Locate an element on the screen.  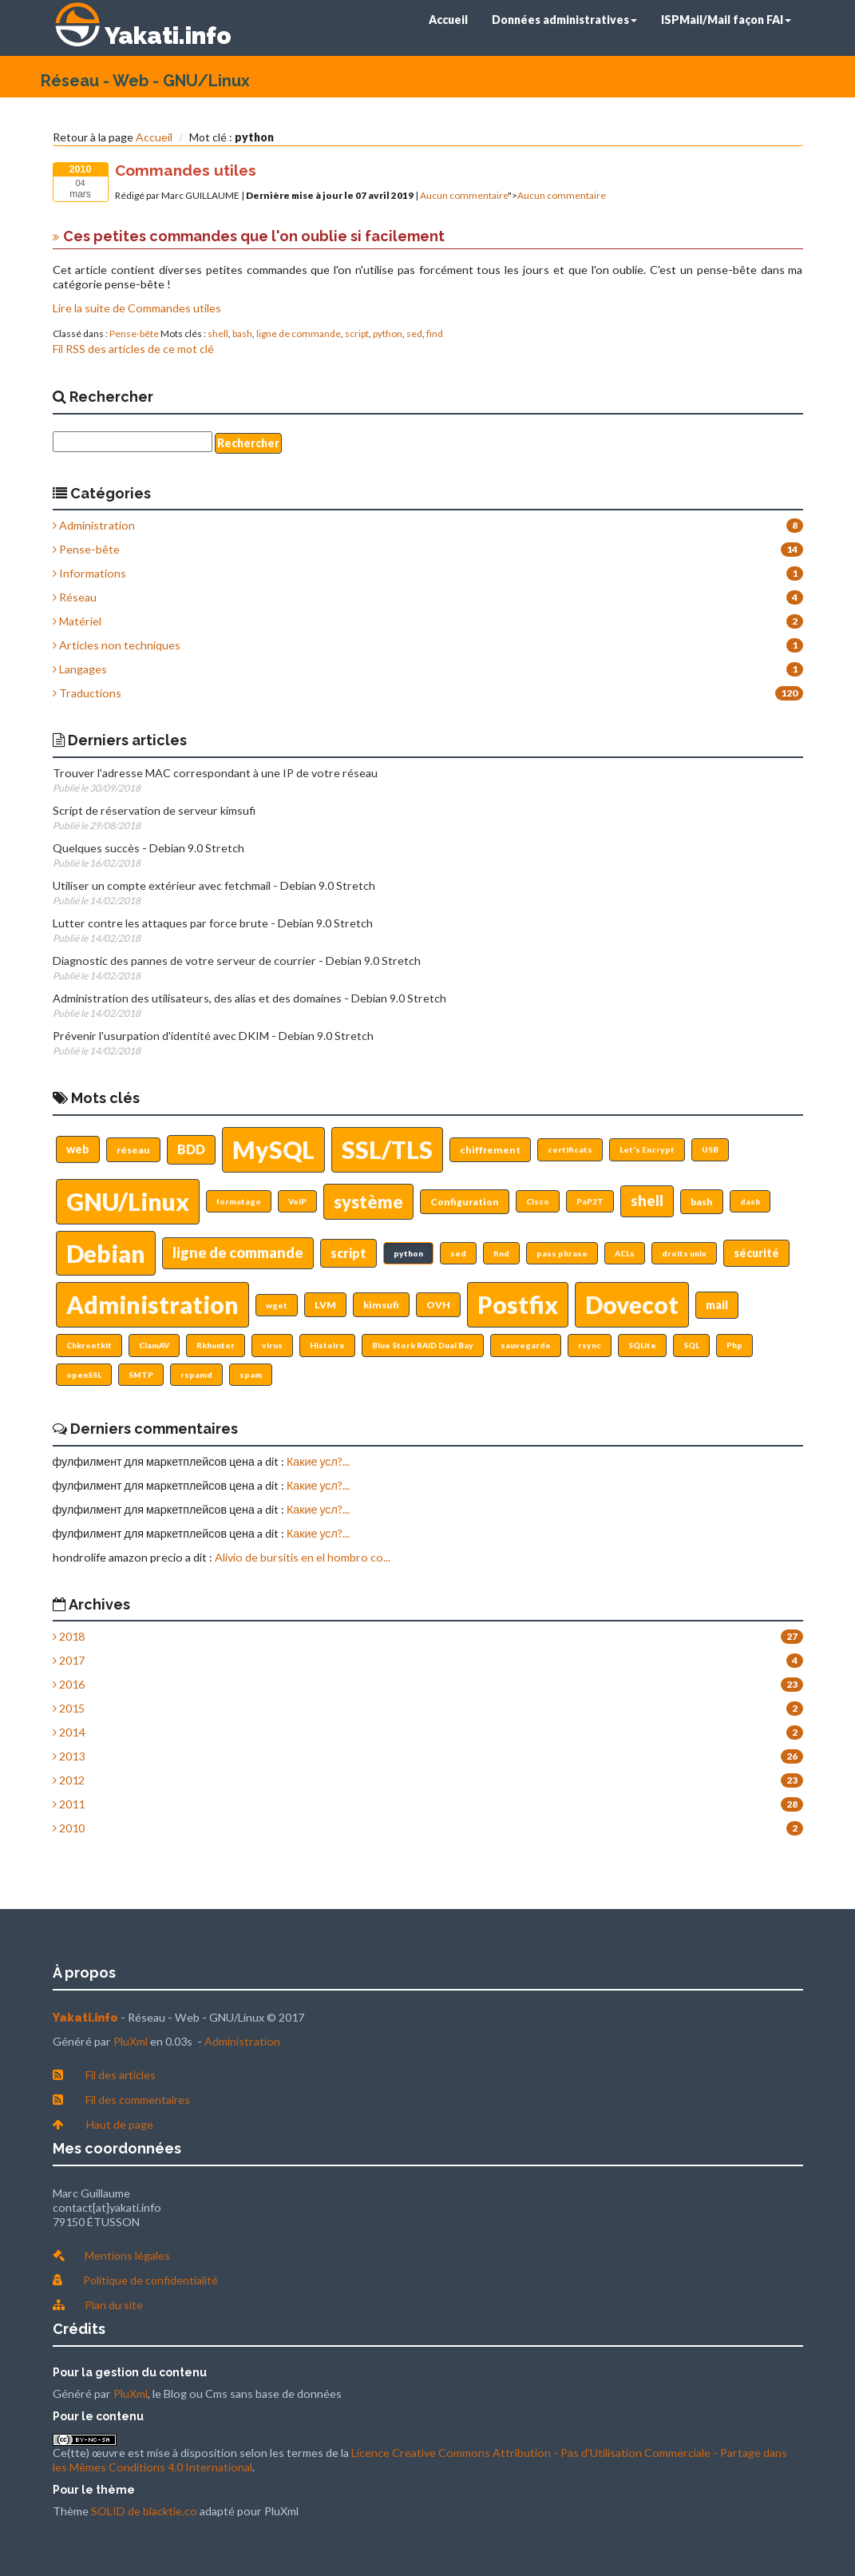
Administration [button] is located at coordinates (152, 1304).